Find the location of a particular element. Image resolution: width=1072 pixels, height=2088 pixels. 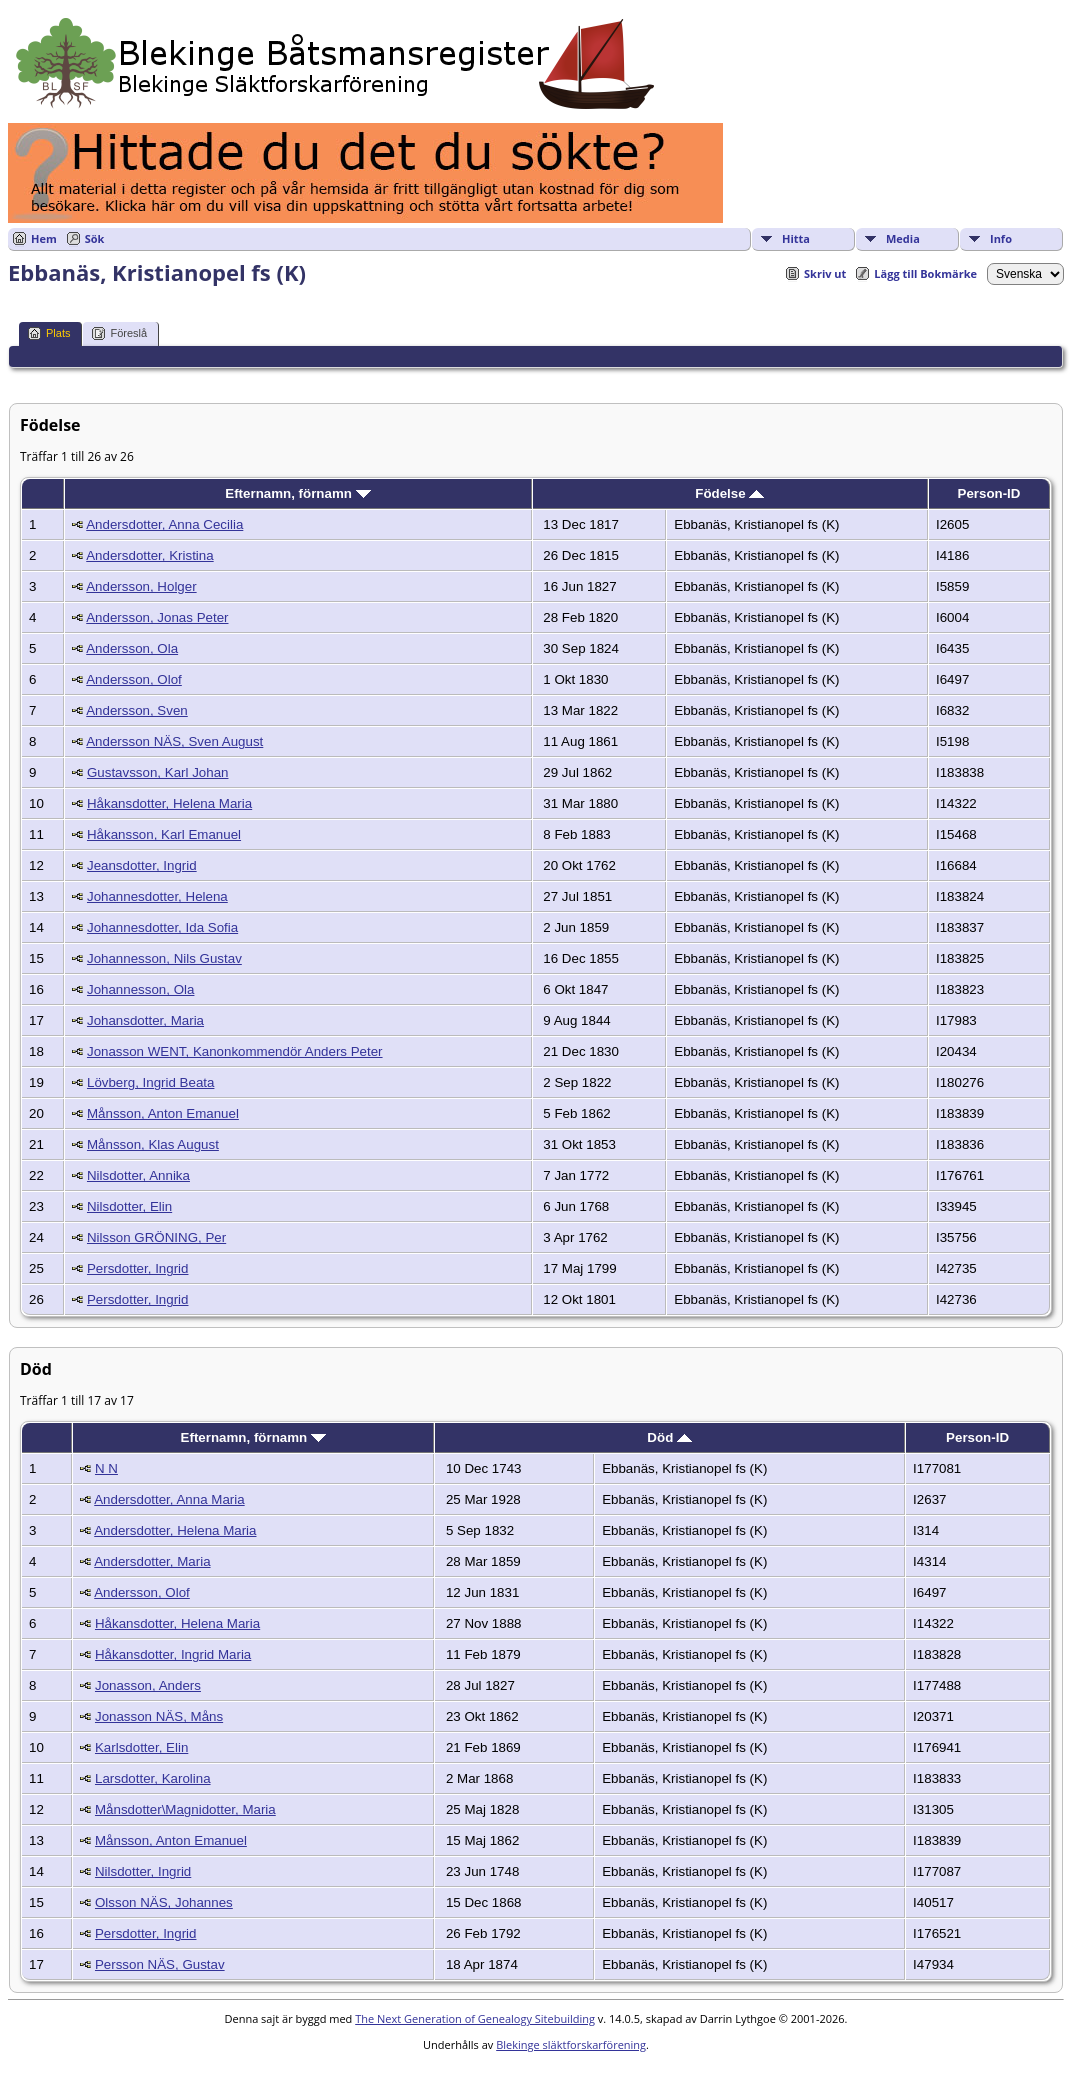

Andersson, Jonas Peter is located at coordinates (157, 617).